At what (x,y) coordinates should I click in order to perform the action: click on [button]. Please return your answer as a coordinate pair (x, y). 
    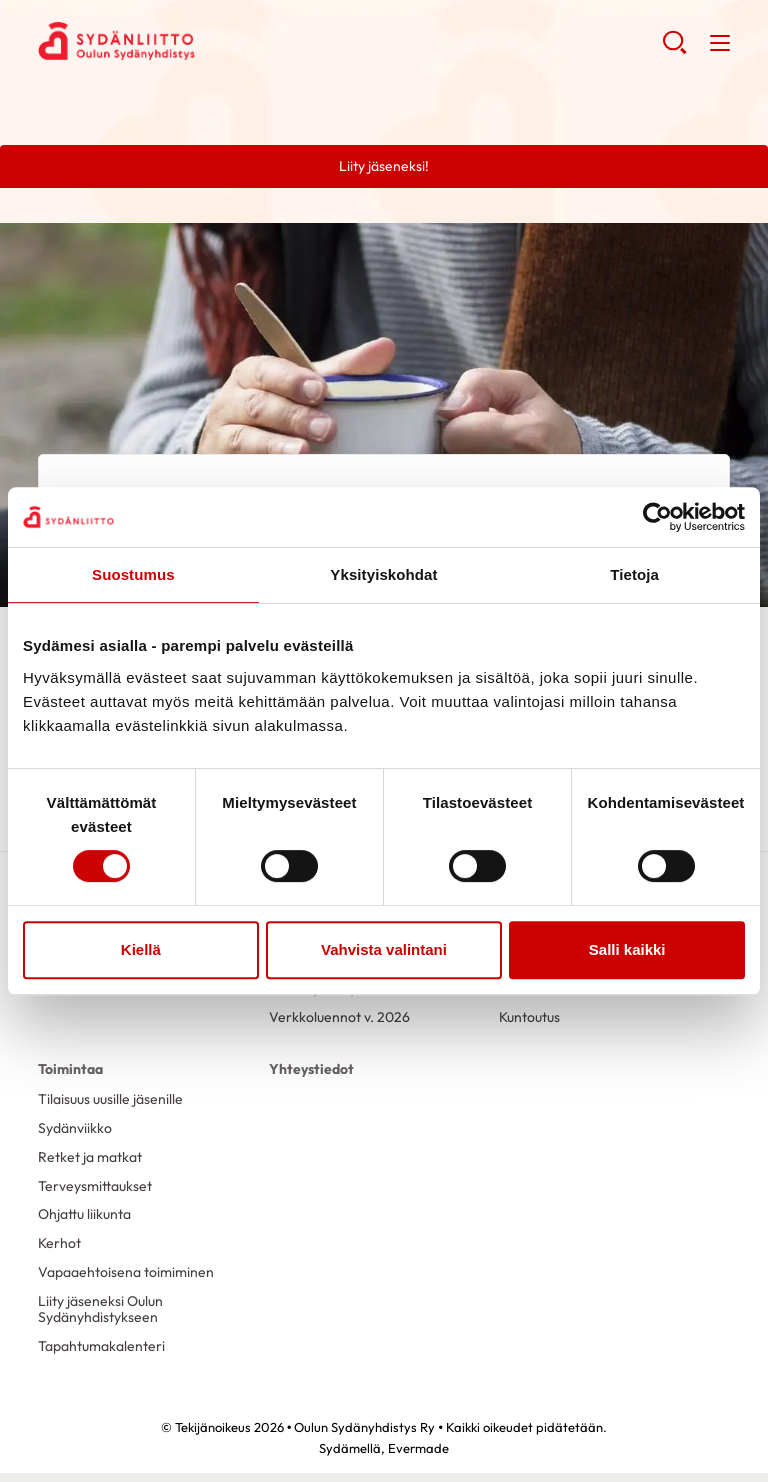
    Looking at the image, I should click on (674, 50).